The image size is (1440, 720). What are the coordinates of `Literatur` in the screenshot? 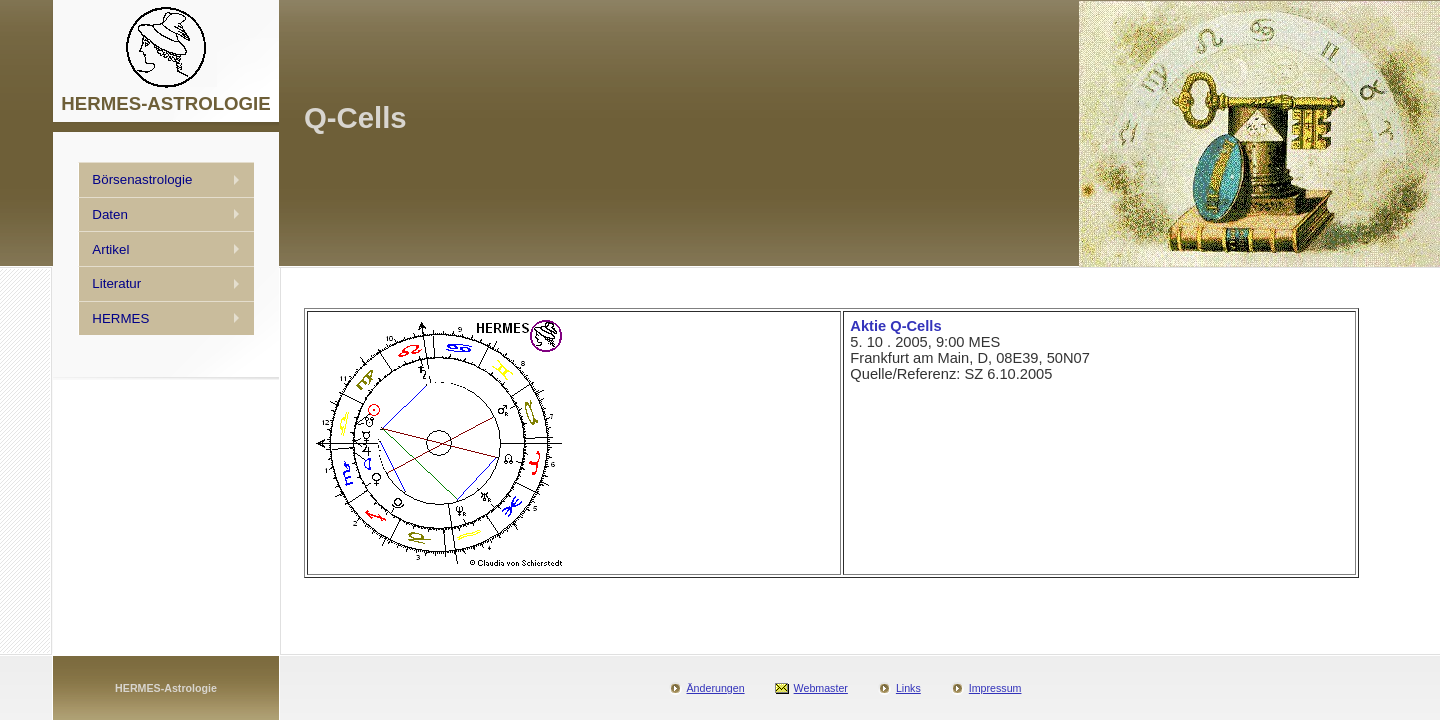 It's located at (116, 283).